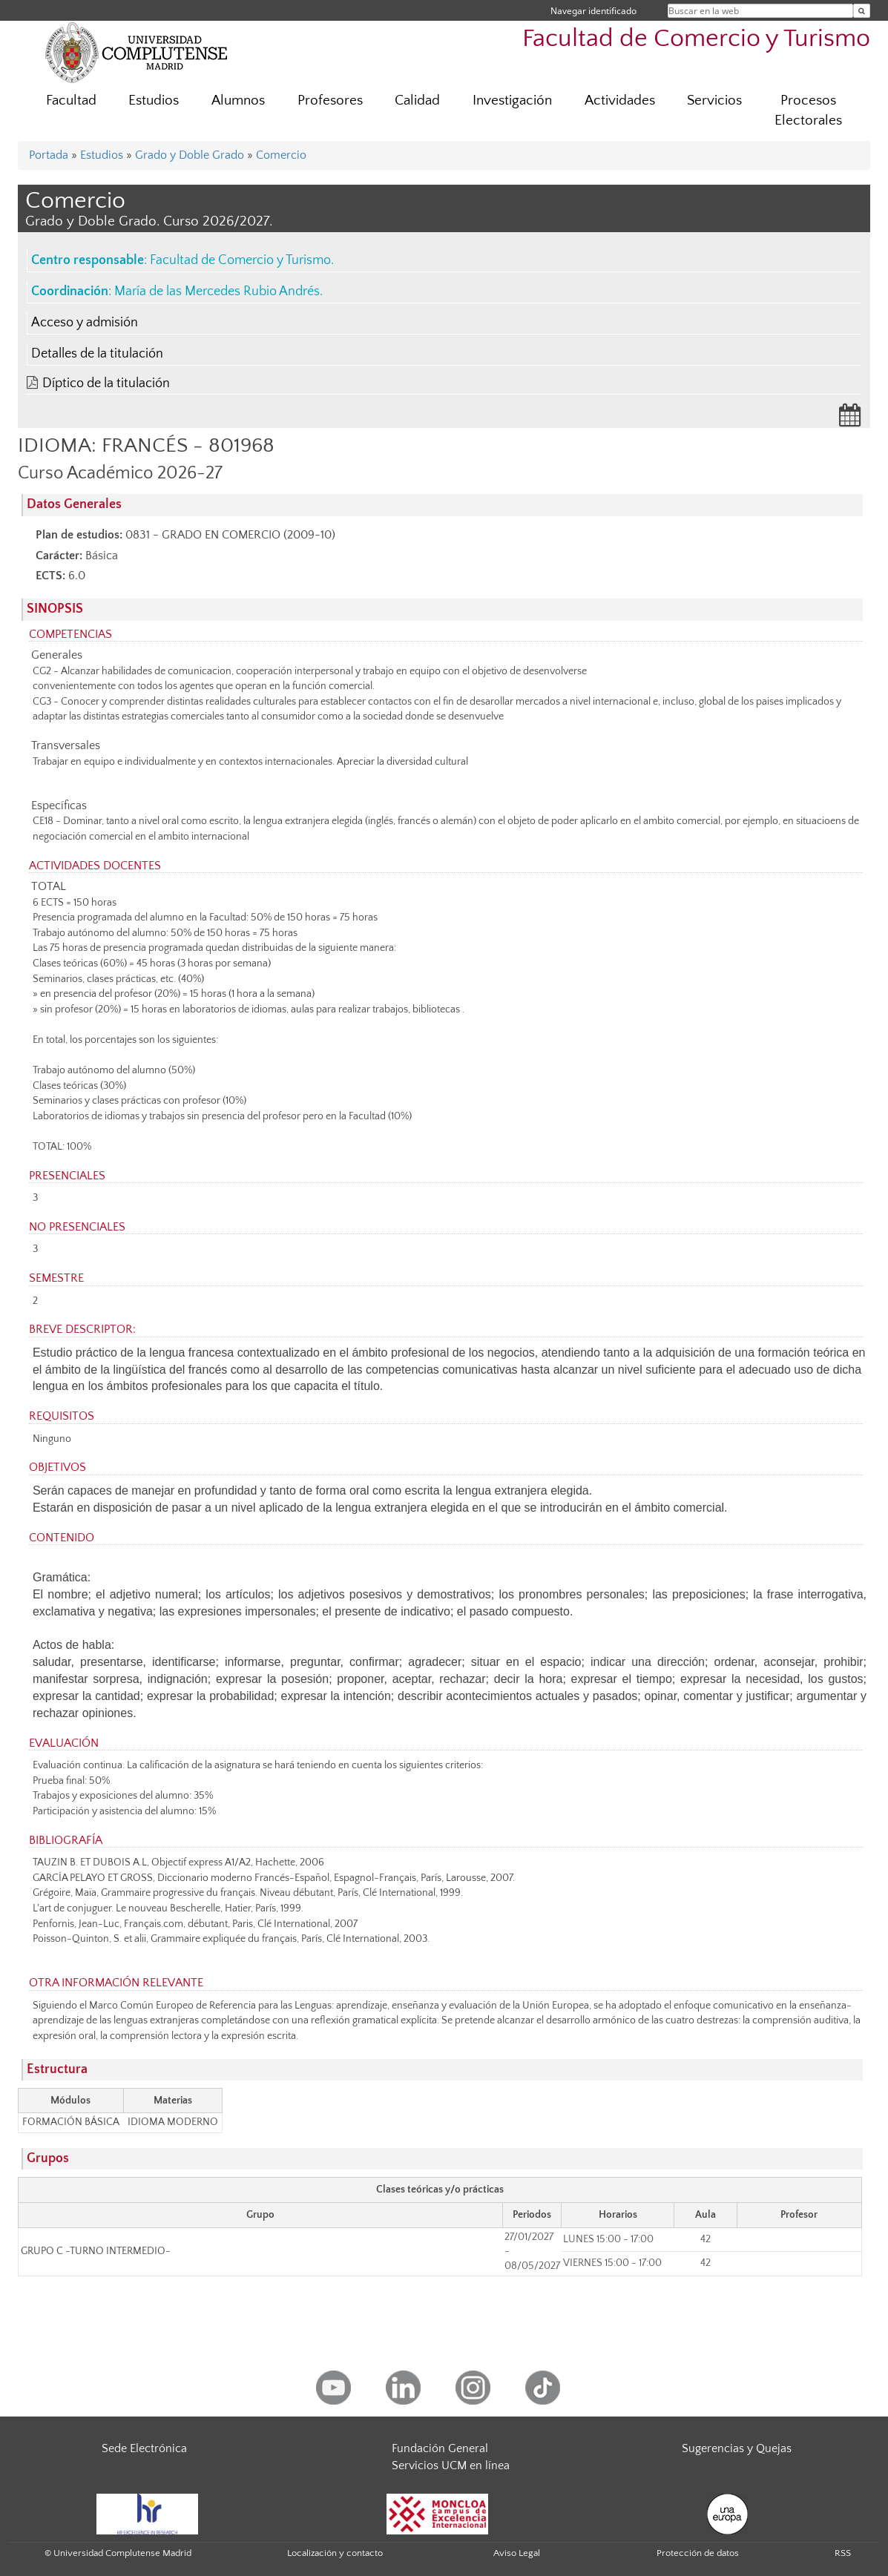  Describe the element at coordinates (153, 100) in the screenshot. I see `Estudios` at that location.